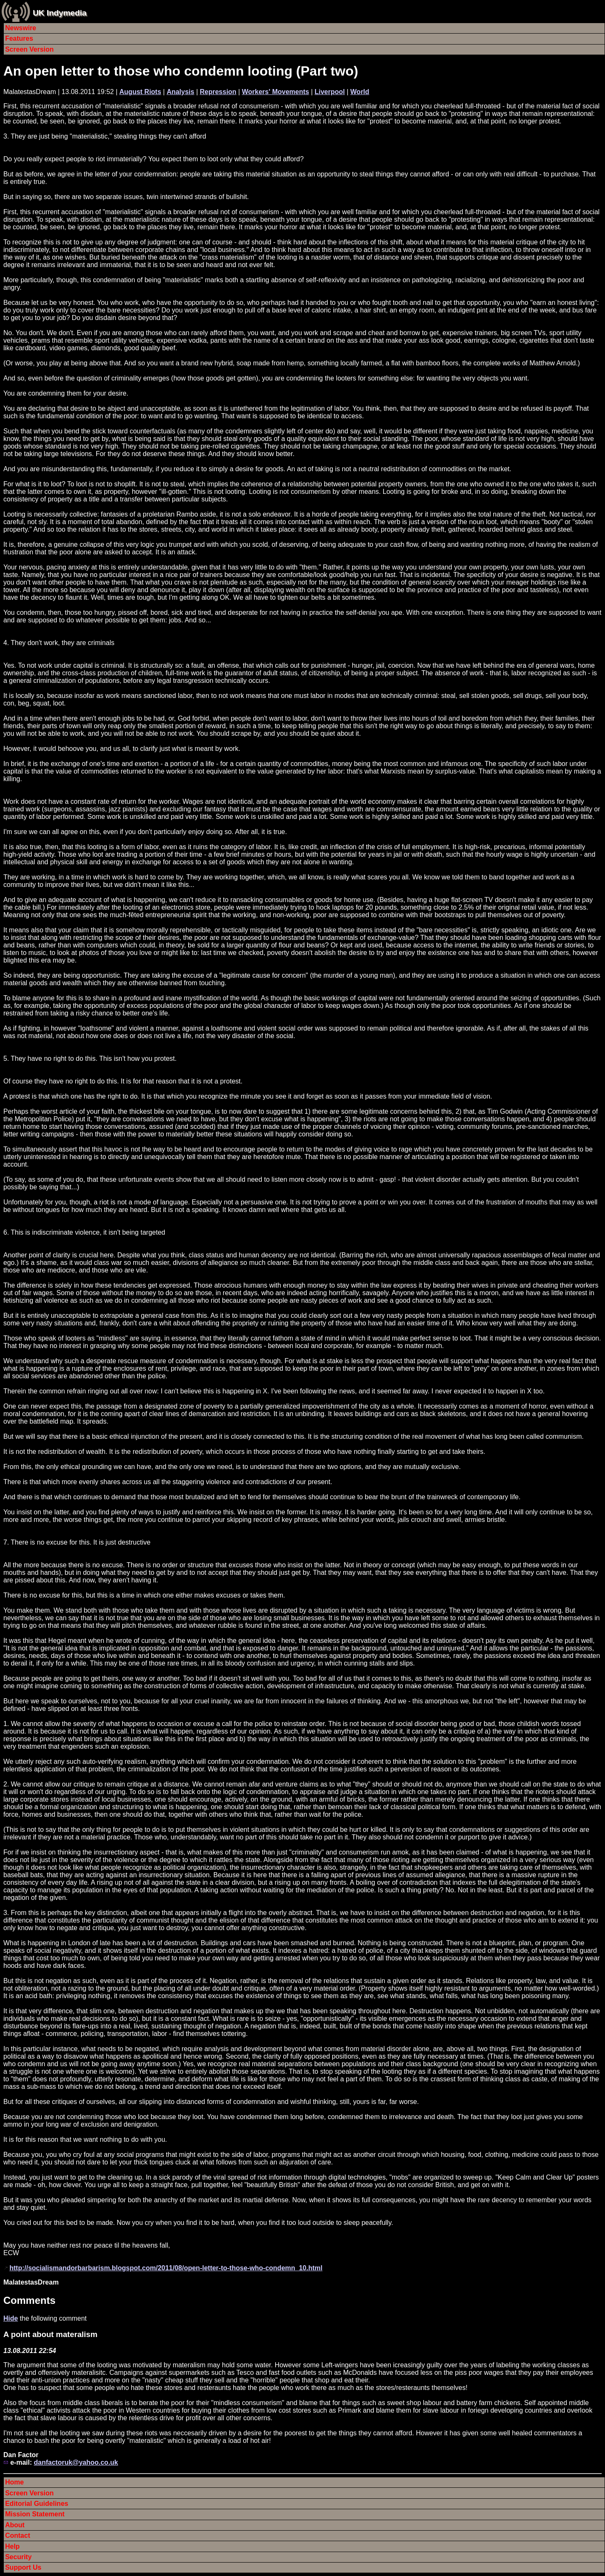 The image size is (605, 2576). What do you see at coordinates (10, 2318) in the screenshot?
I see `Hide` at bounding box center [10, 2318].